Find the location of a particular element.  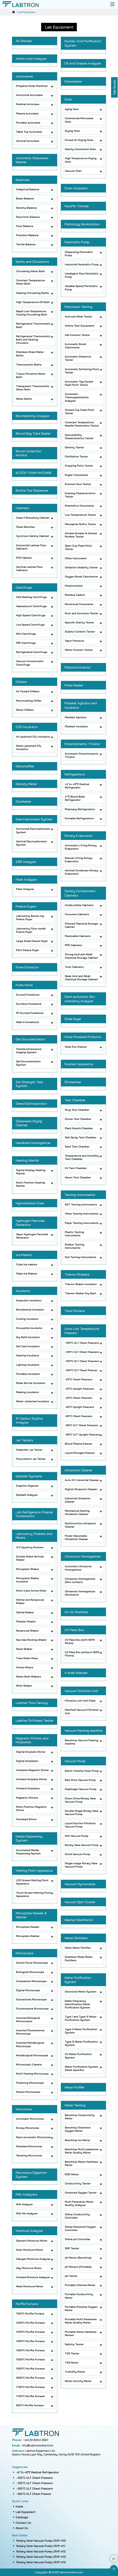

info@labtrononline.com is located at coordinates (32, 2445).